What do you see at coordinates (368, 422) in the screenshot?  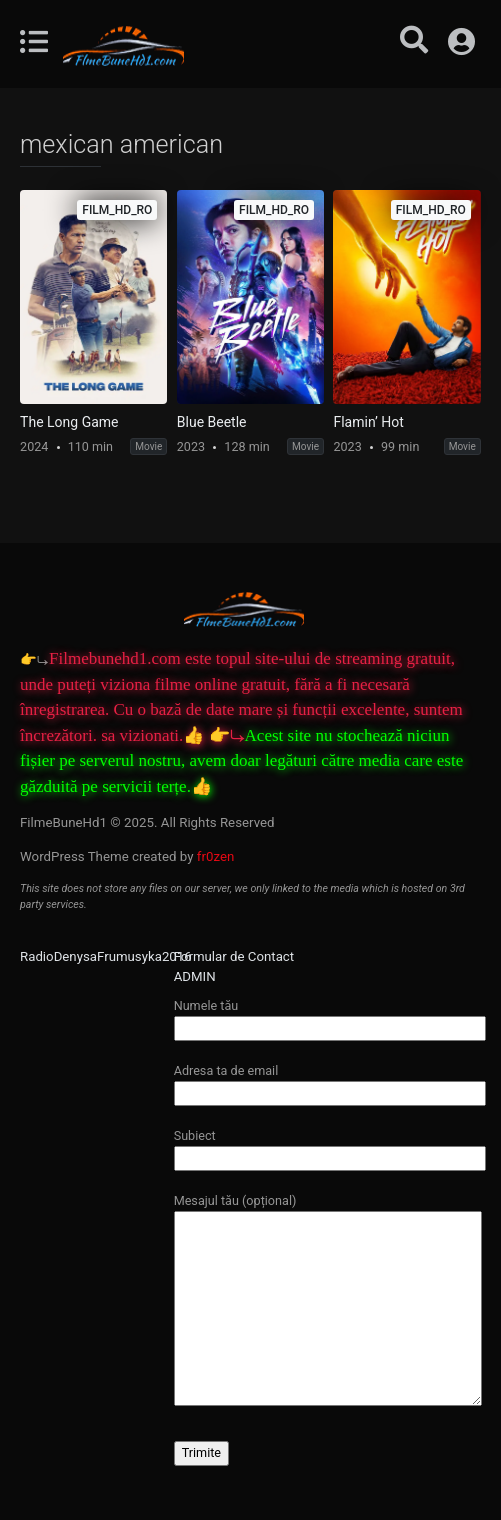 I see `Flamin’ Hot` at bounding box center [368, 422].